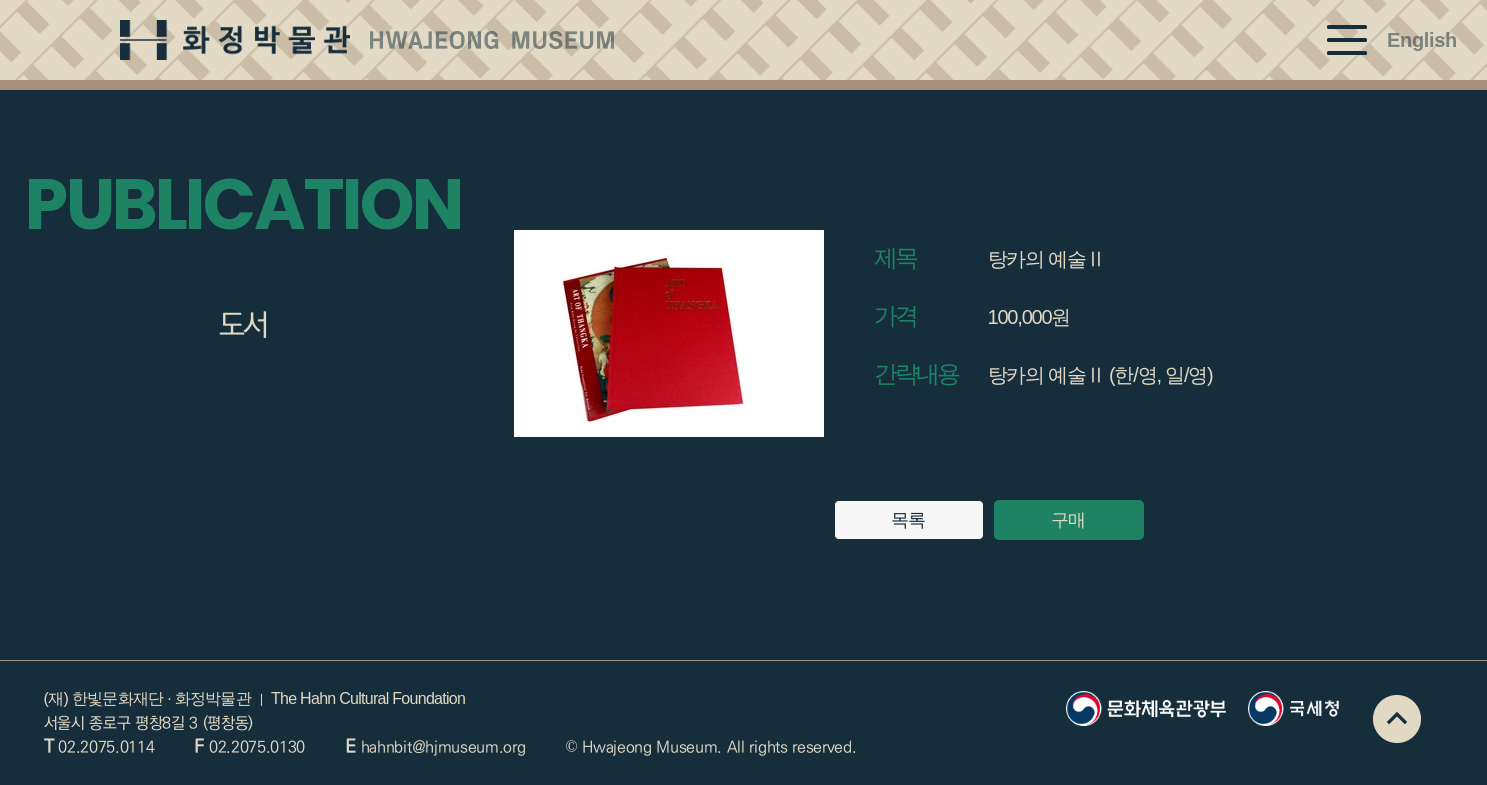  What do you see at coordinates (908, 520) in the screenshot?
I see `목록` at bounding box center [908, 520].